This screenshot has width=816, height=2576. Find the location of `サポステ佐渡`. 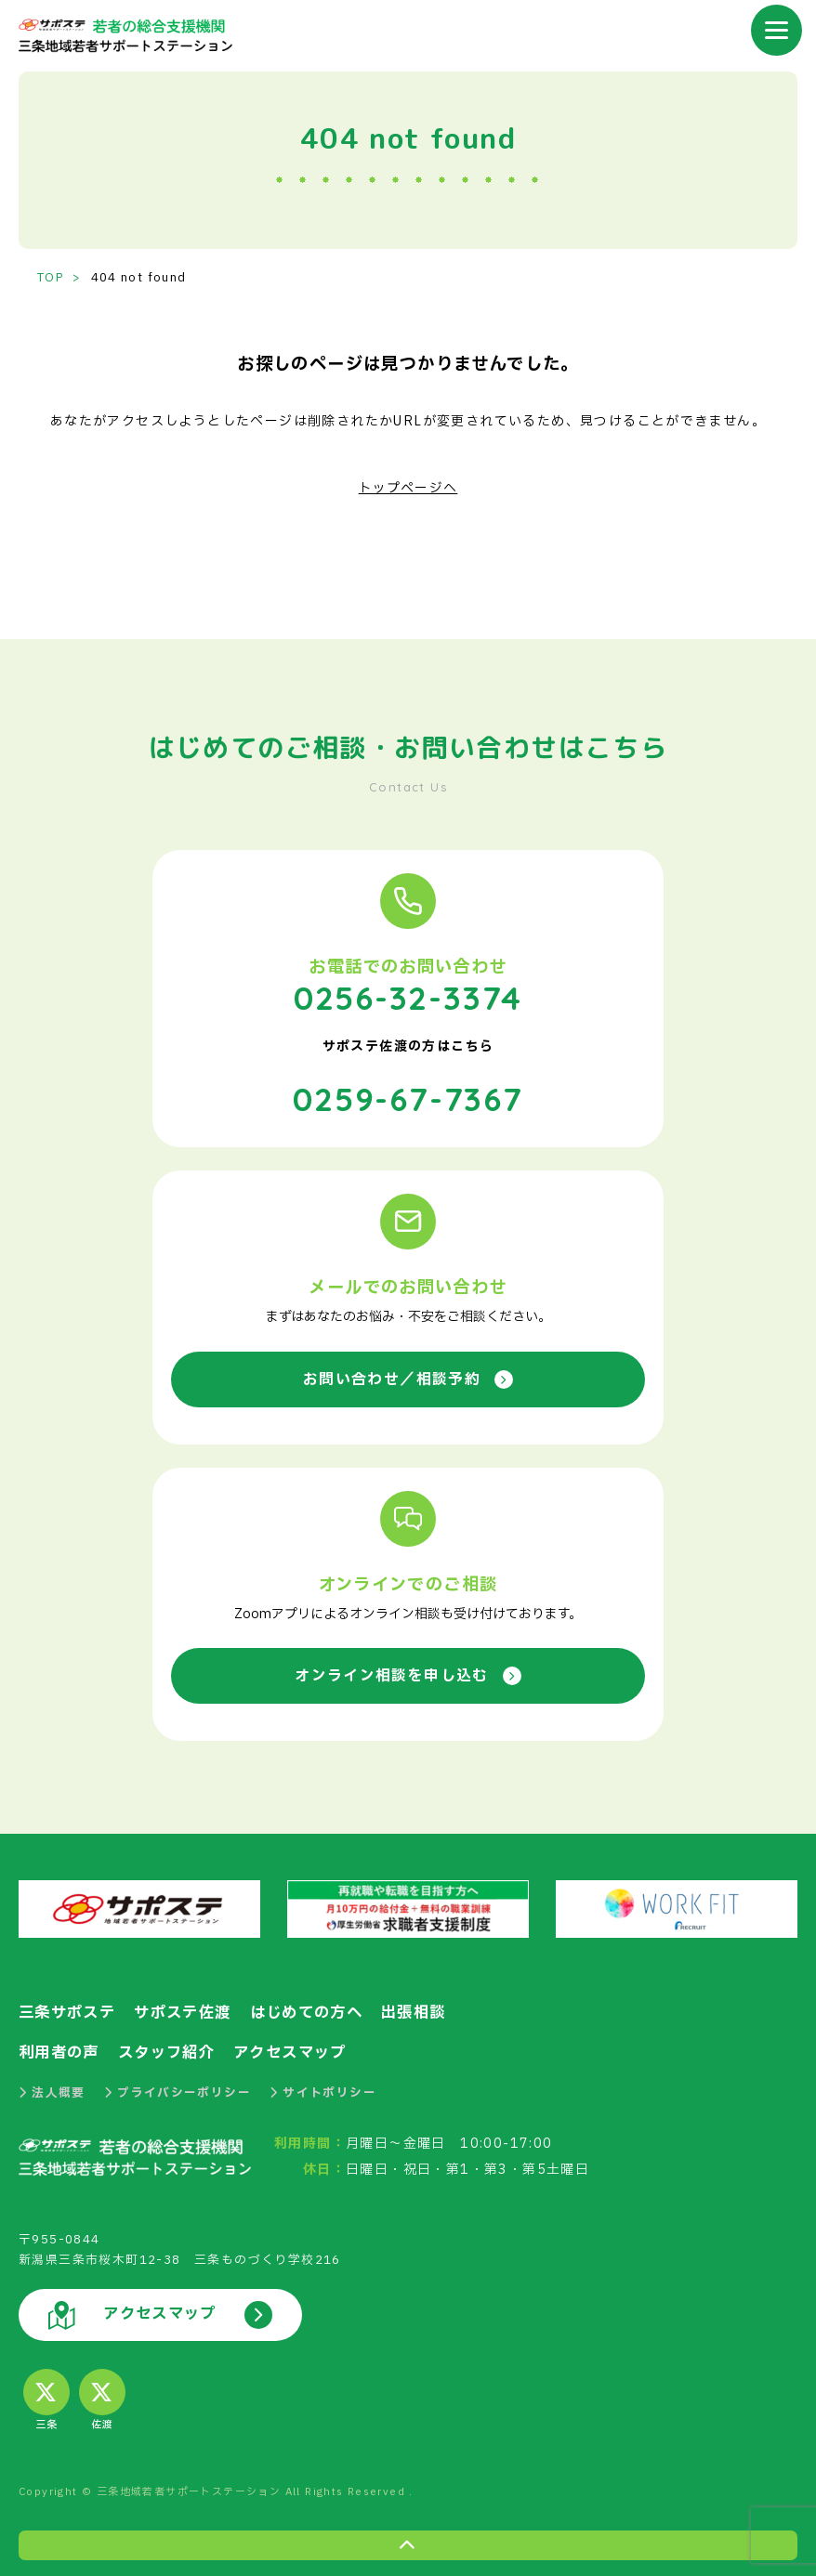

サポステ佐渡 is located at coordinates (190, 2009).